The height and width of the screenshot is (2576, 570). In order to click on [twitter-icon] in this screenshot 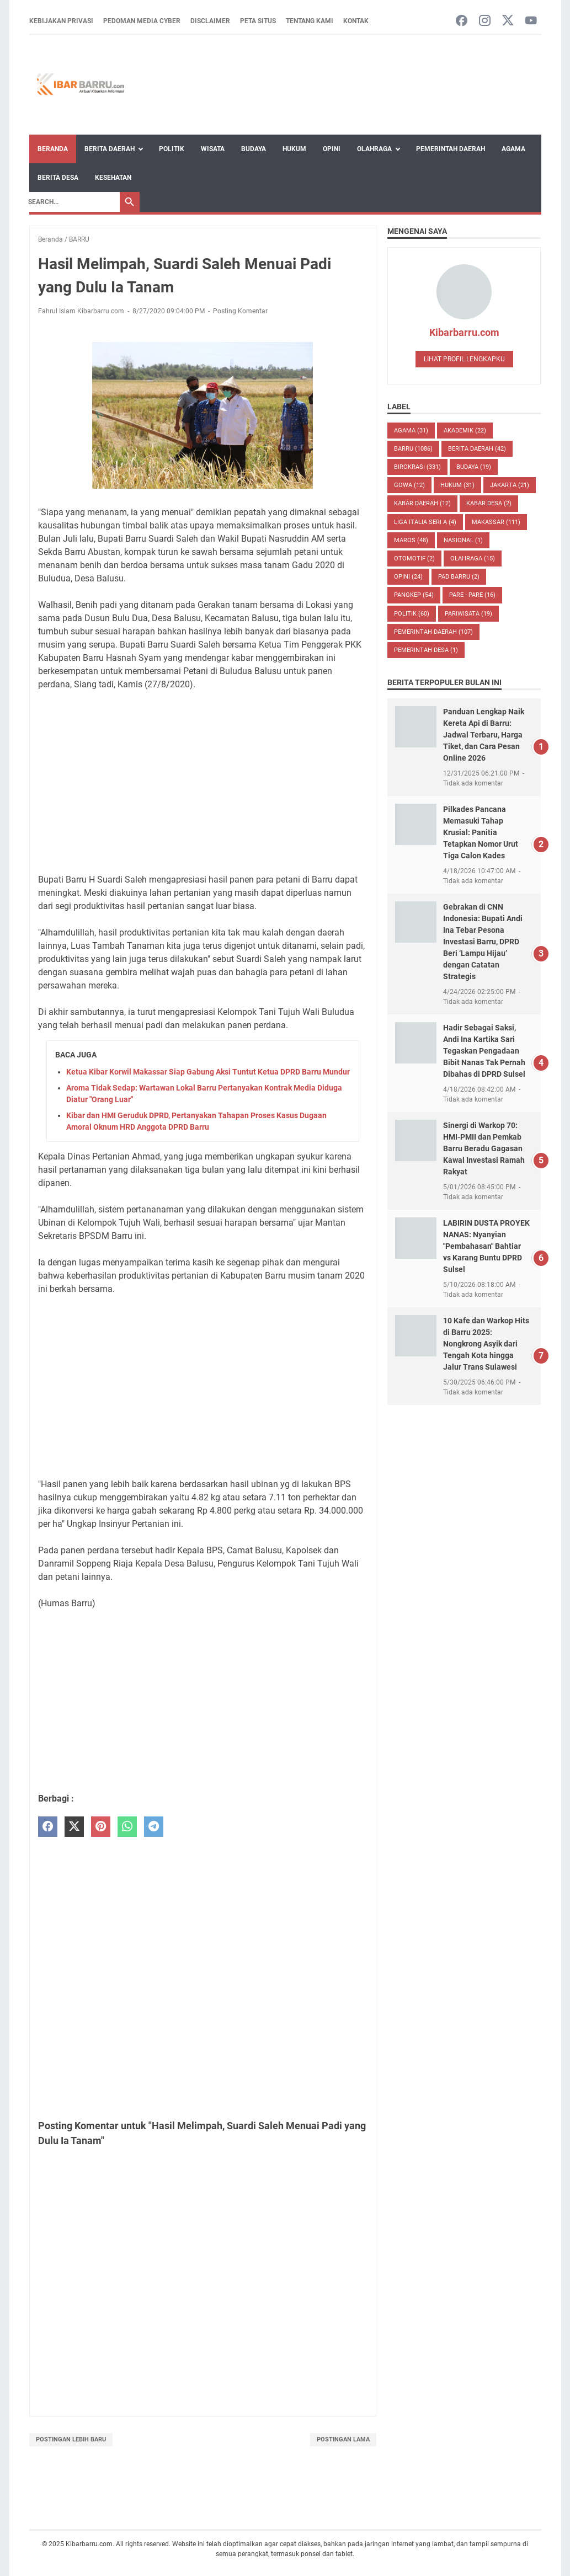, I will do `click(507, 21)`.